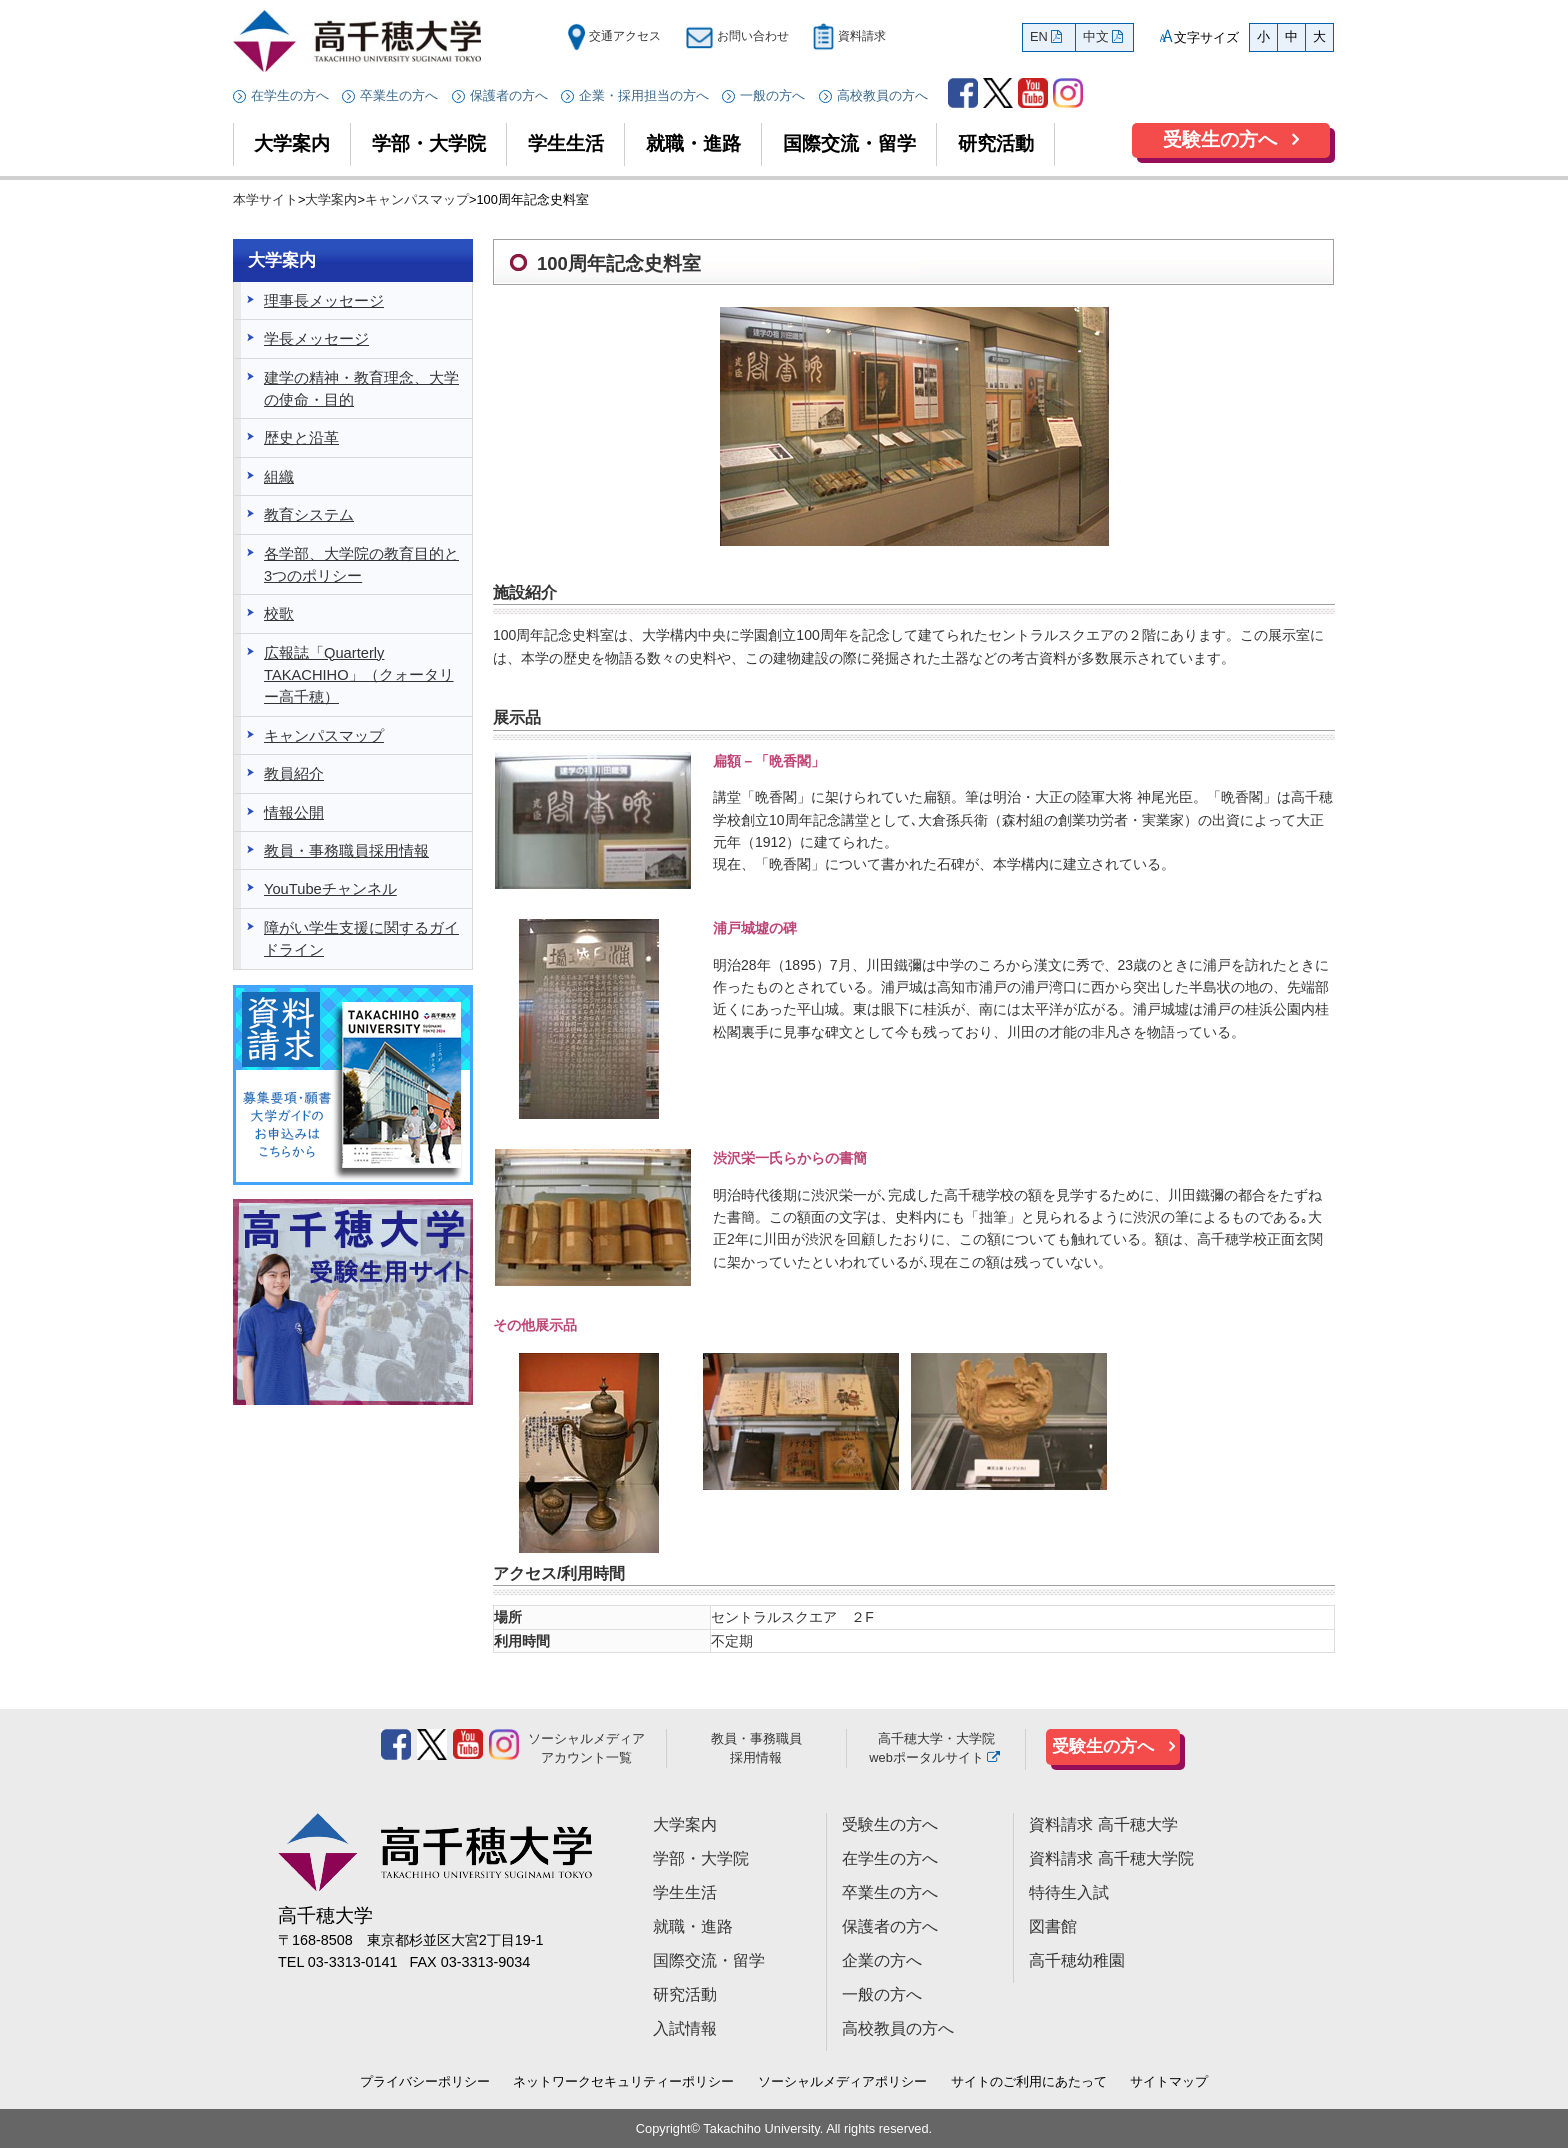  I want to click on 就職・進路, so click(693, 143).